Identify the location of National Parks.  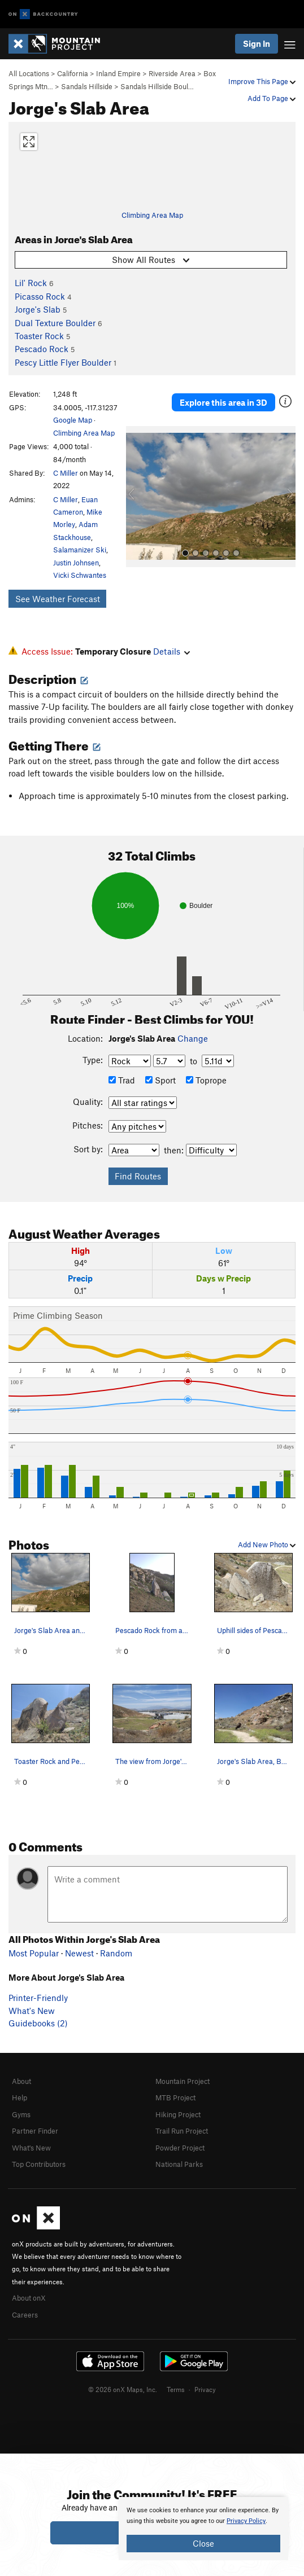
(179, 2164).